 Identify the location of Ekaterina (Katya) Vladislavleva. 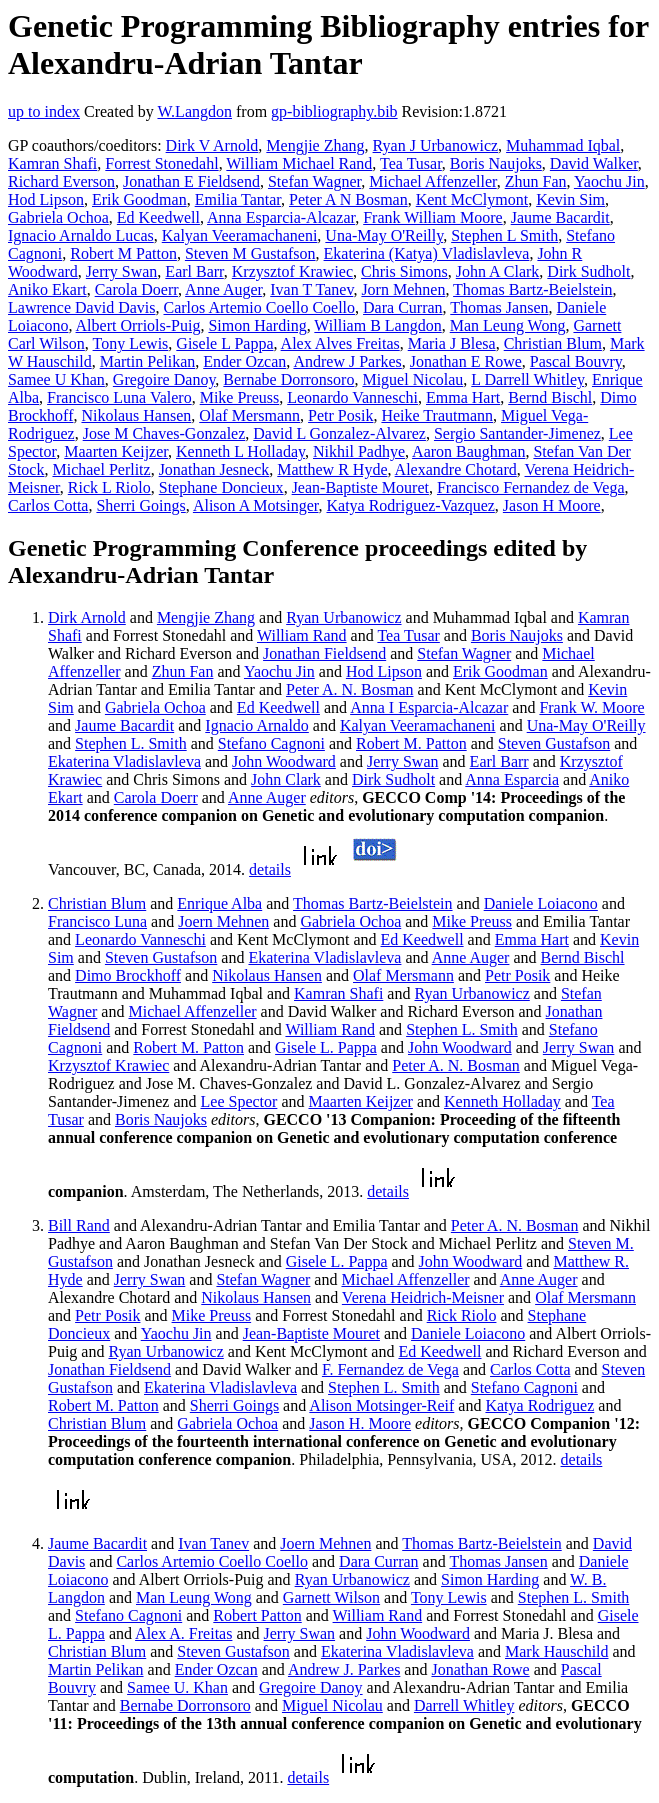
(427, 253).